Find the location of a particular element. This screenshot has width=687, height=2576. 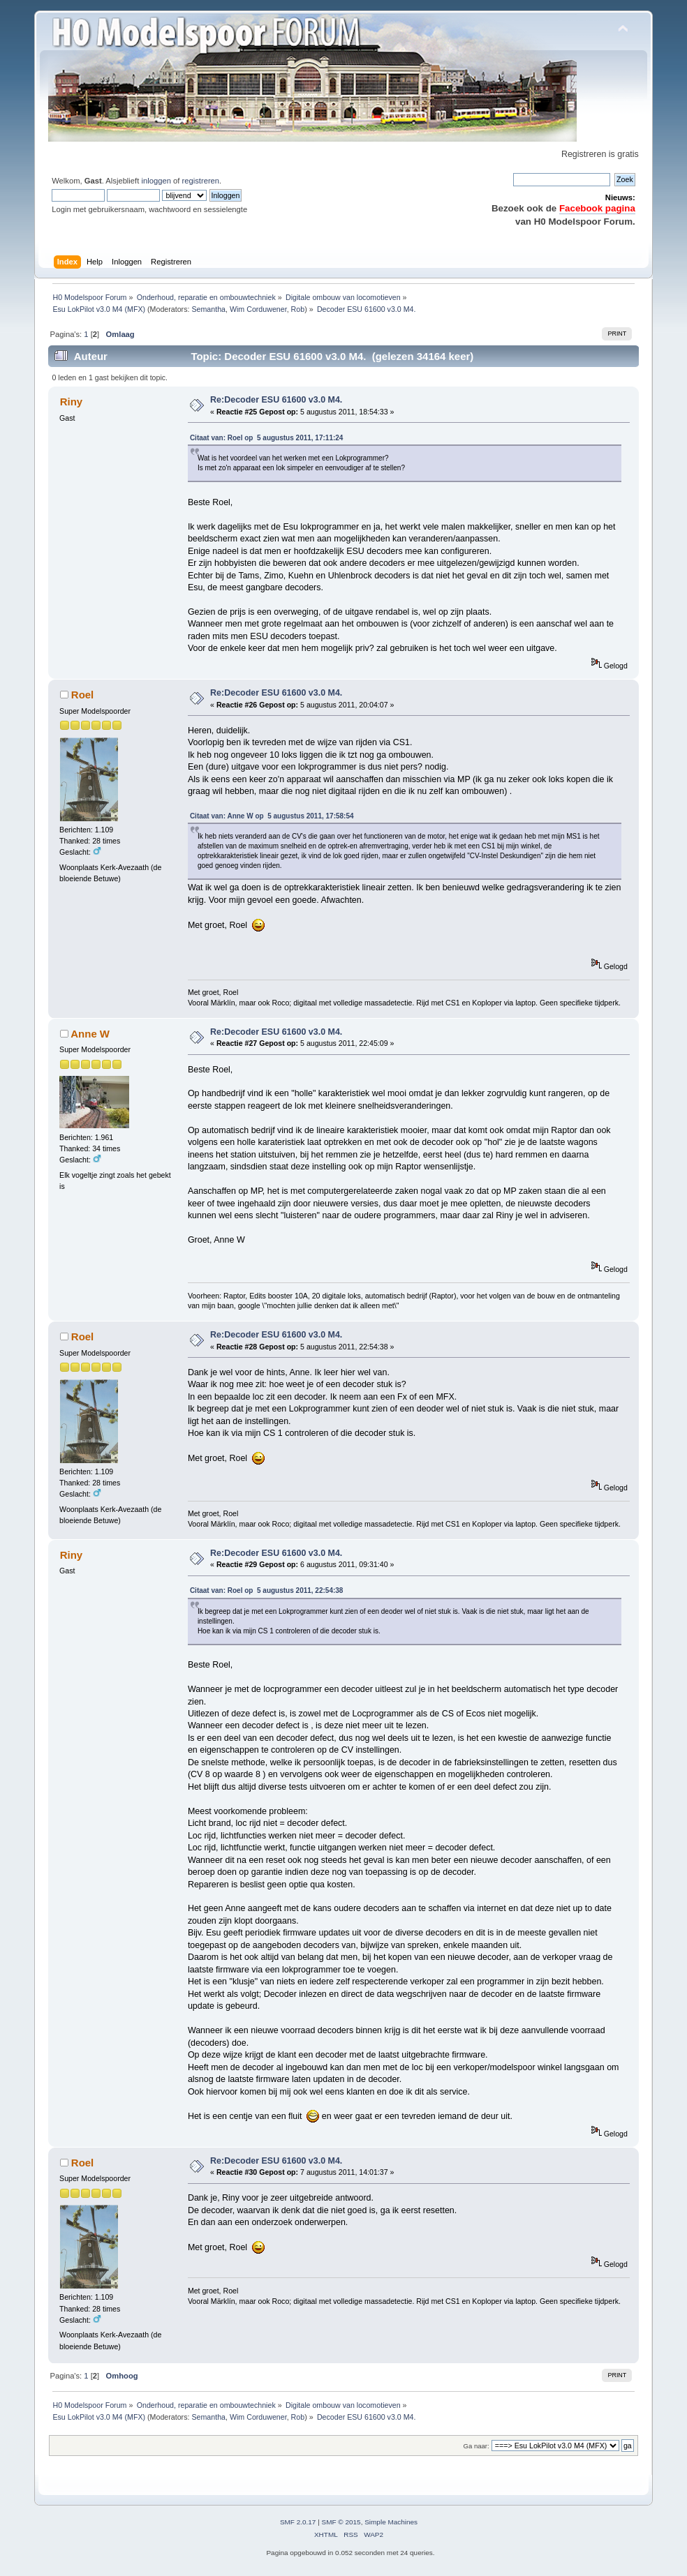

Roel is located at coordinates (82, 695).